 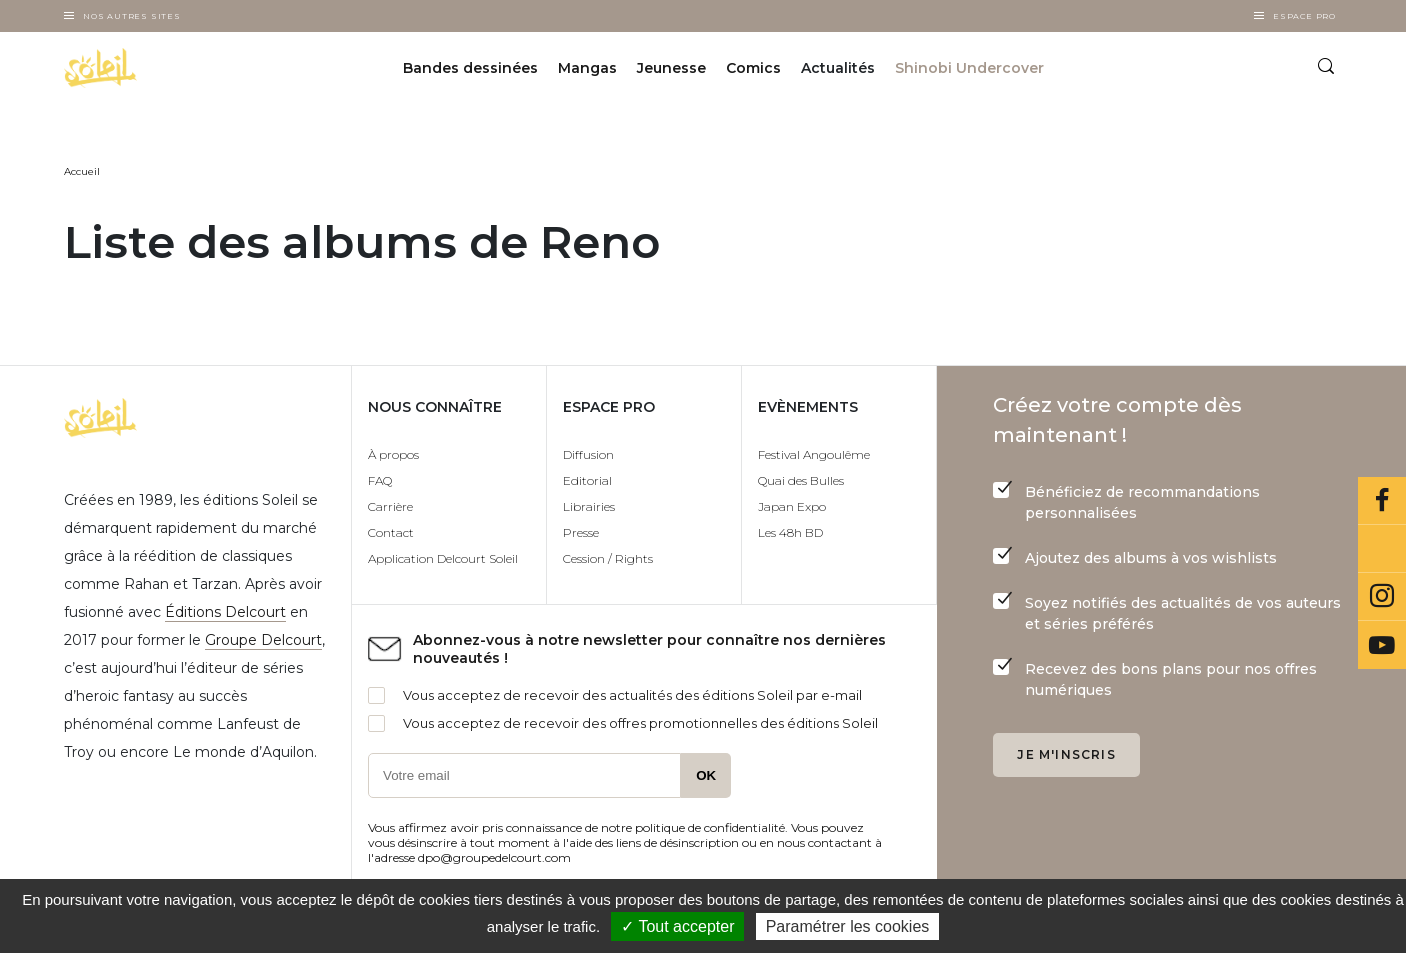 What do you see at coordinates (588, 454) in the screenshot?
I see `Diffusion` at bounding box center [588, 454].